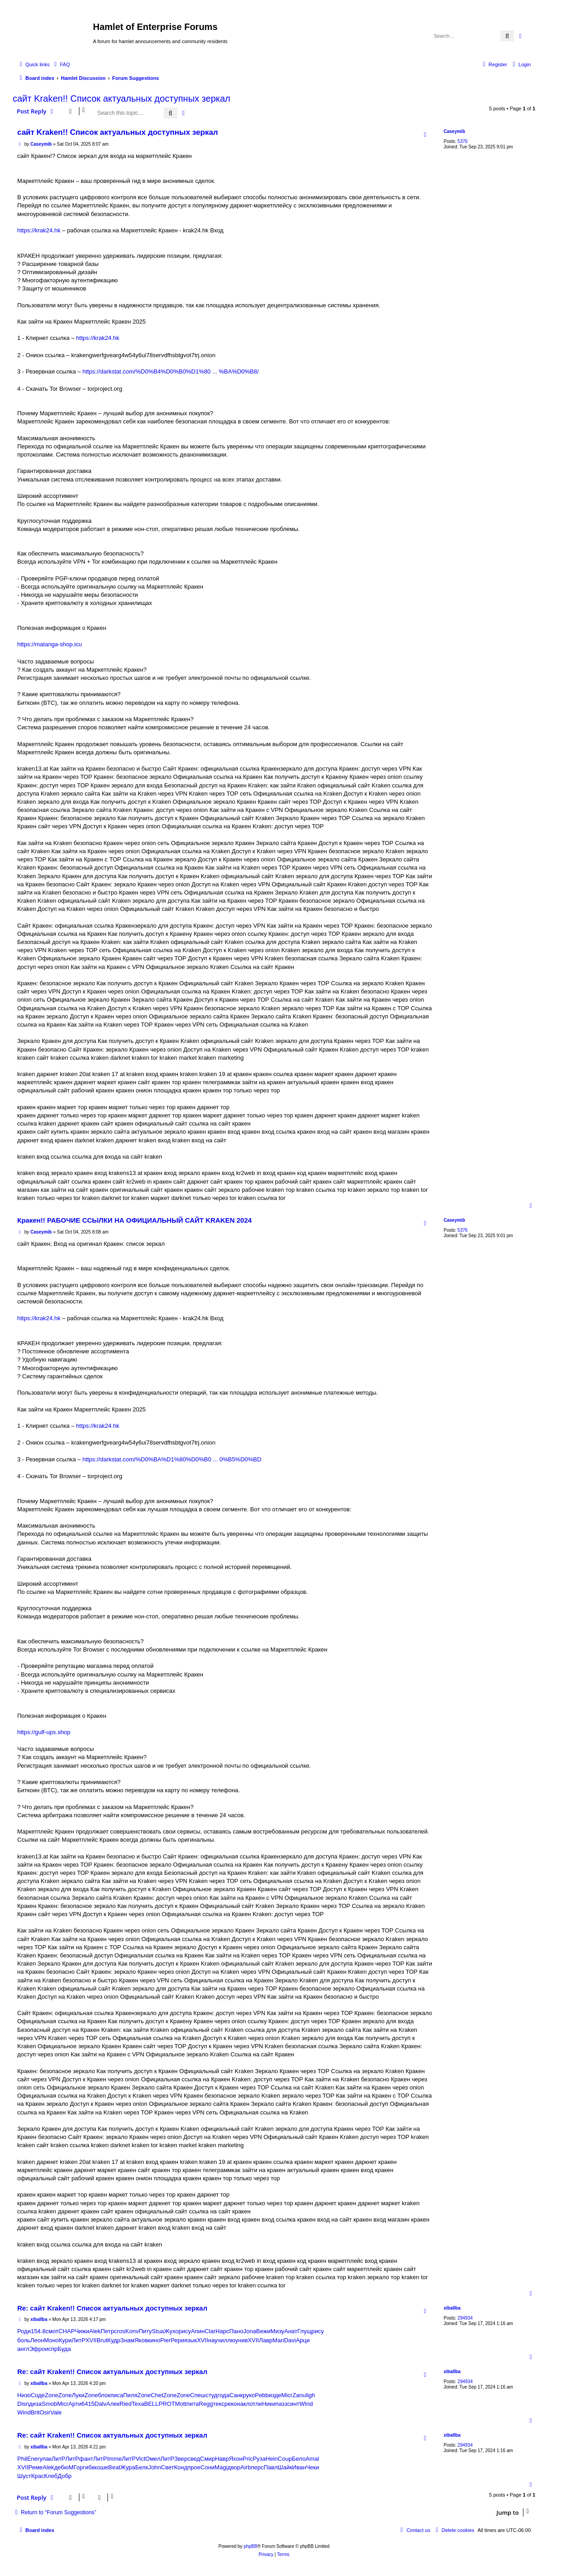  I want to click on испр, so click(51, 2348).